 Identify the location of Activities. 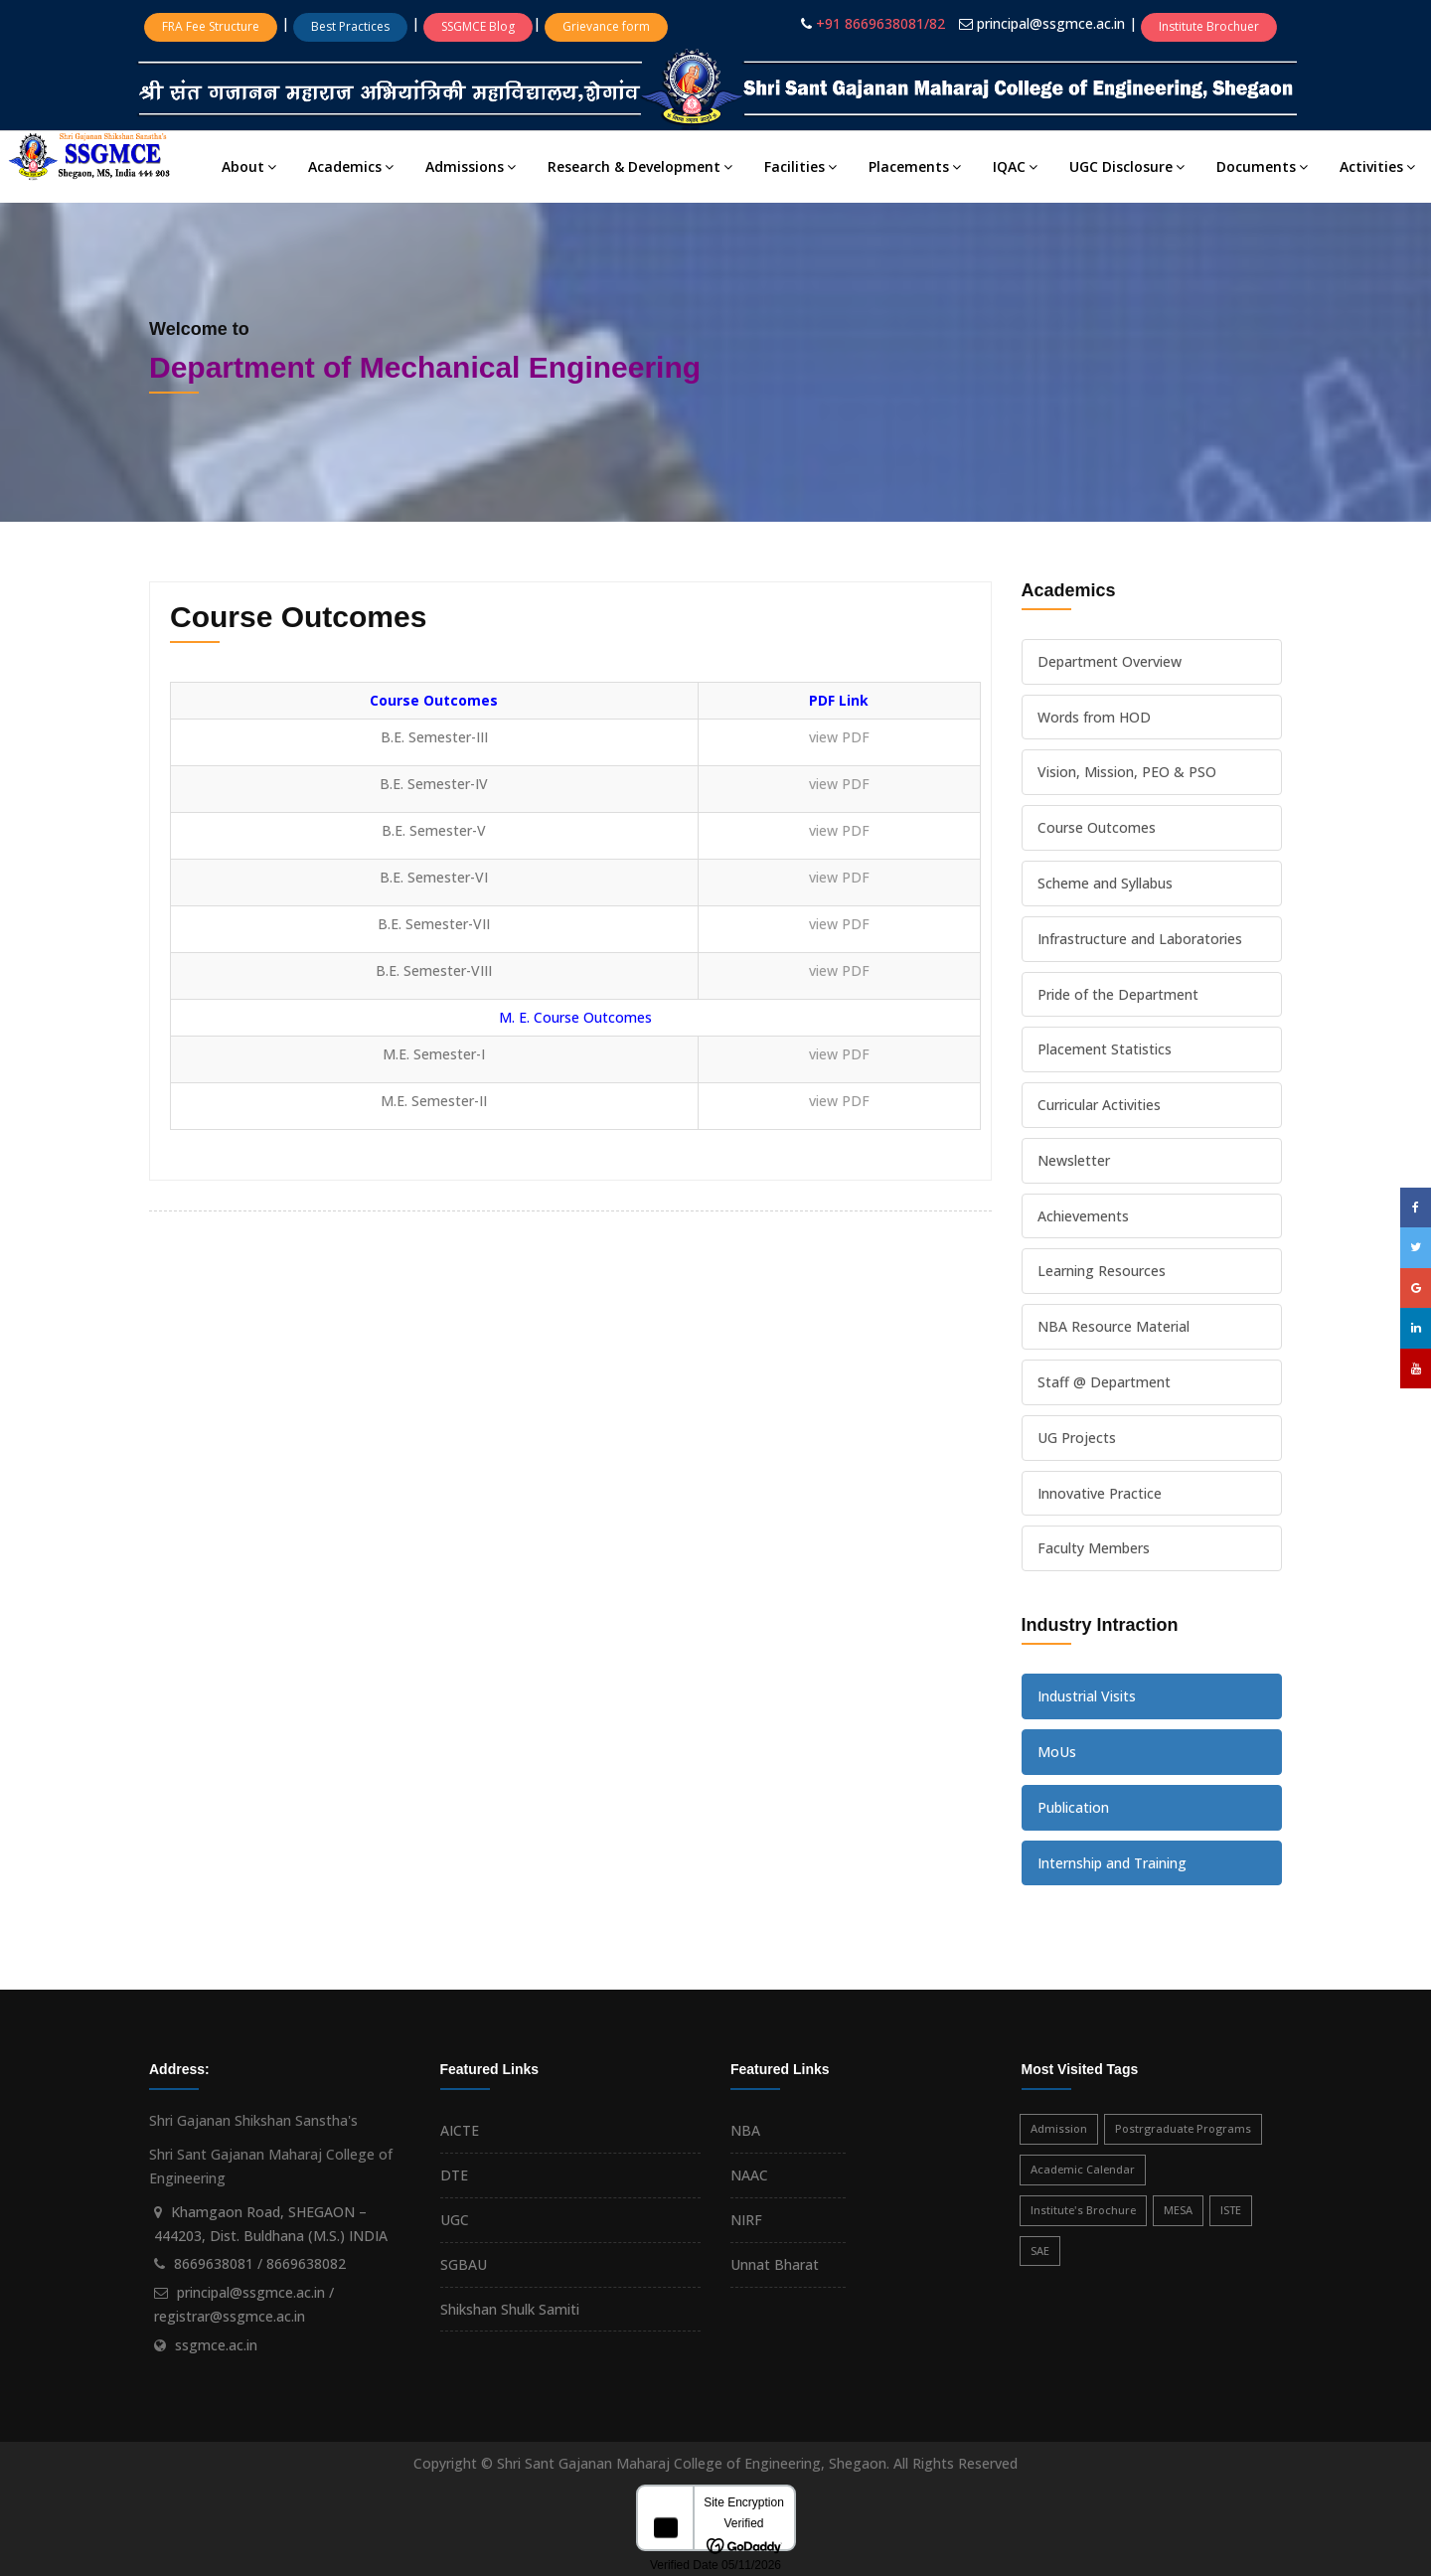
(1377, 166).